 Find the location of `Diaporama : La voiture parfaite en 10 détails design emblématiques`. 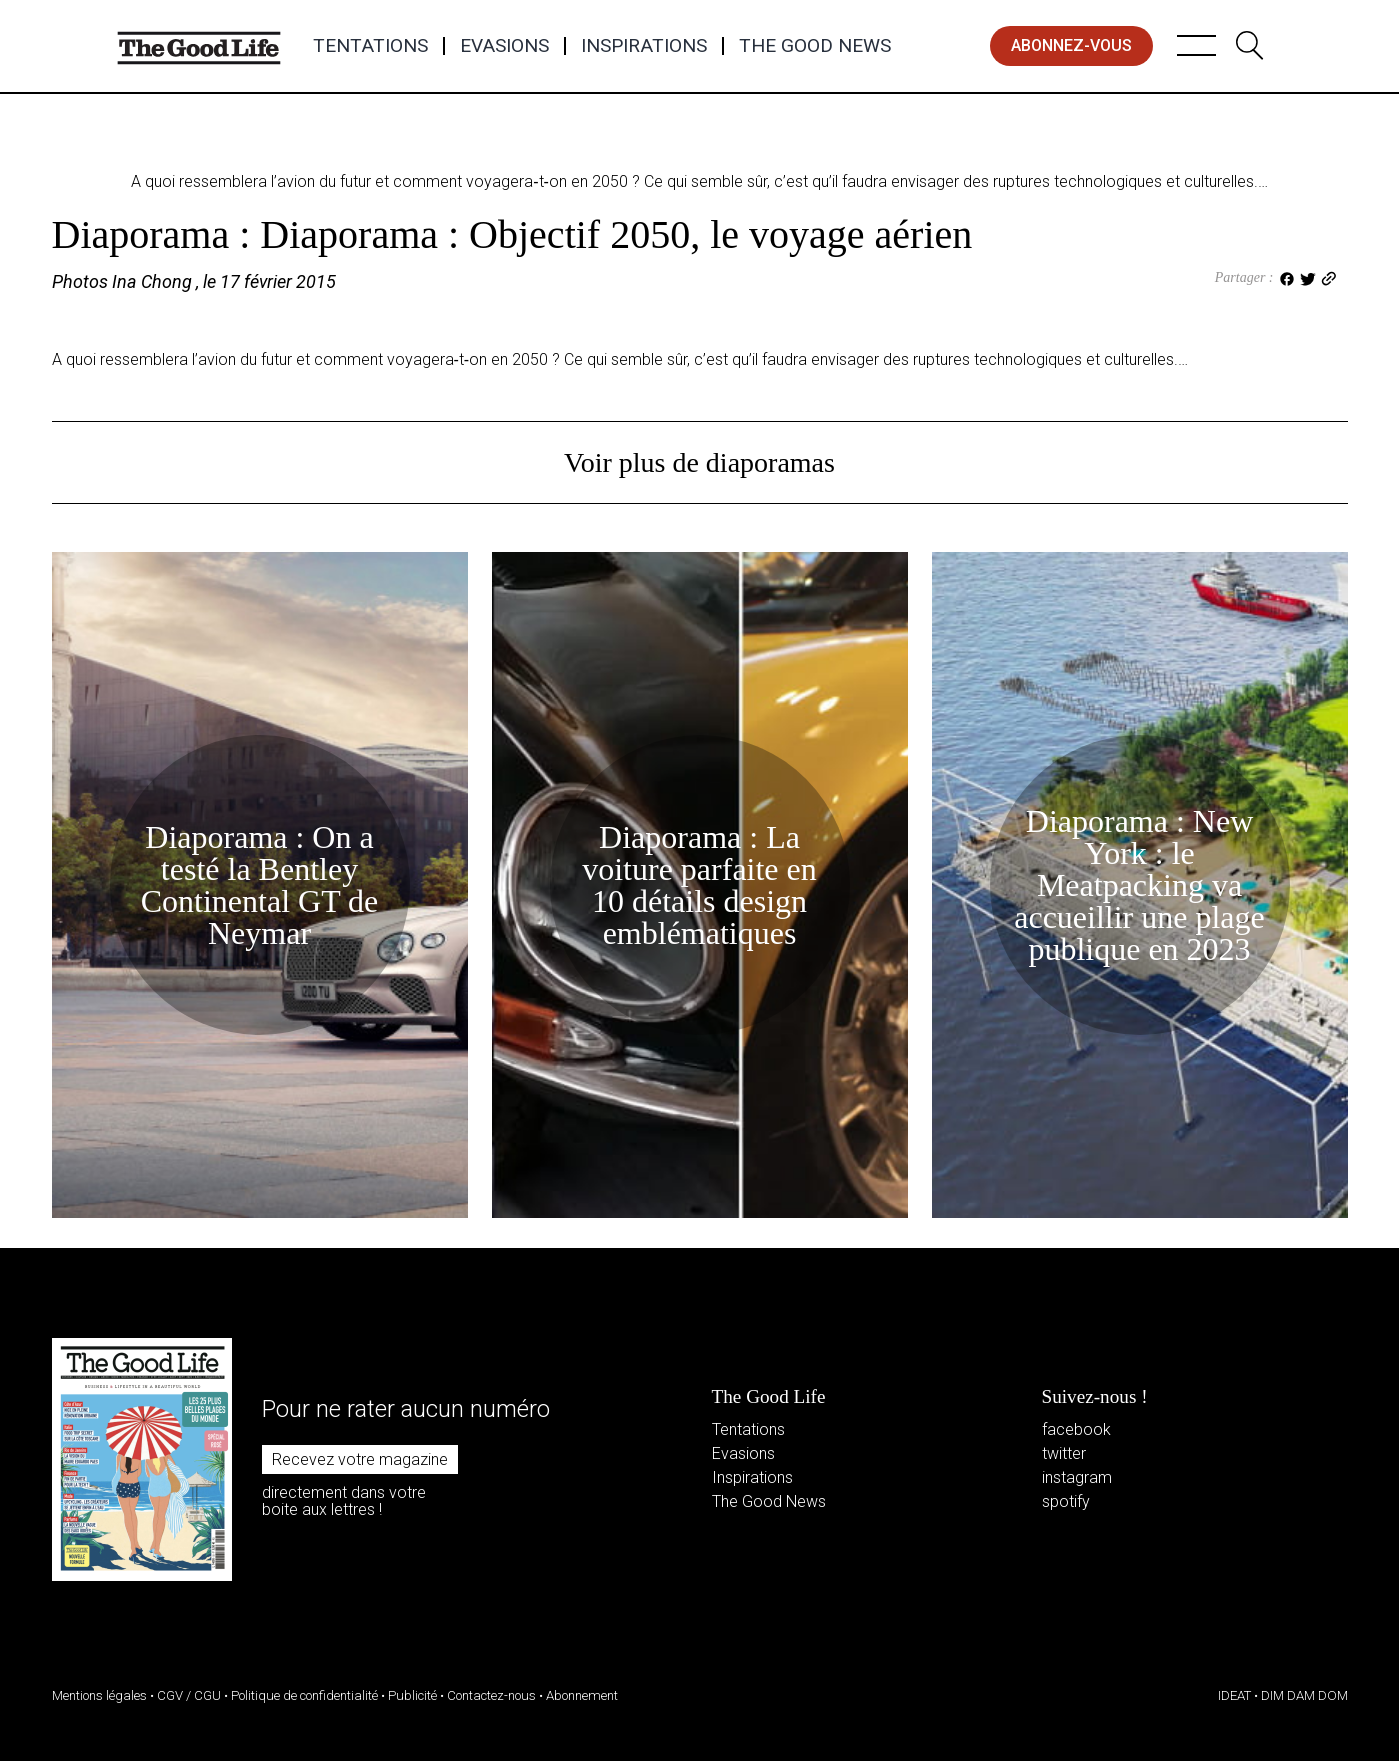

Diaporama : La voiture parfaite en 10 détails design emblématiques is located at coordinates (699, 885).